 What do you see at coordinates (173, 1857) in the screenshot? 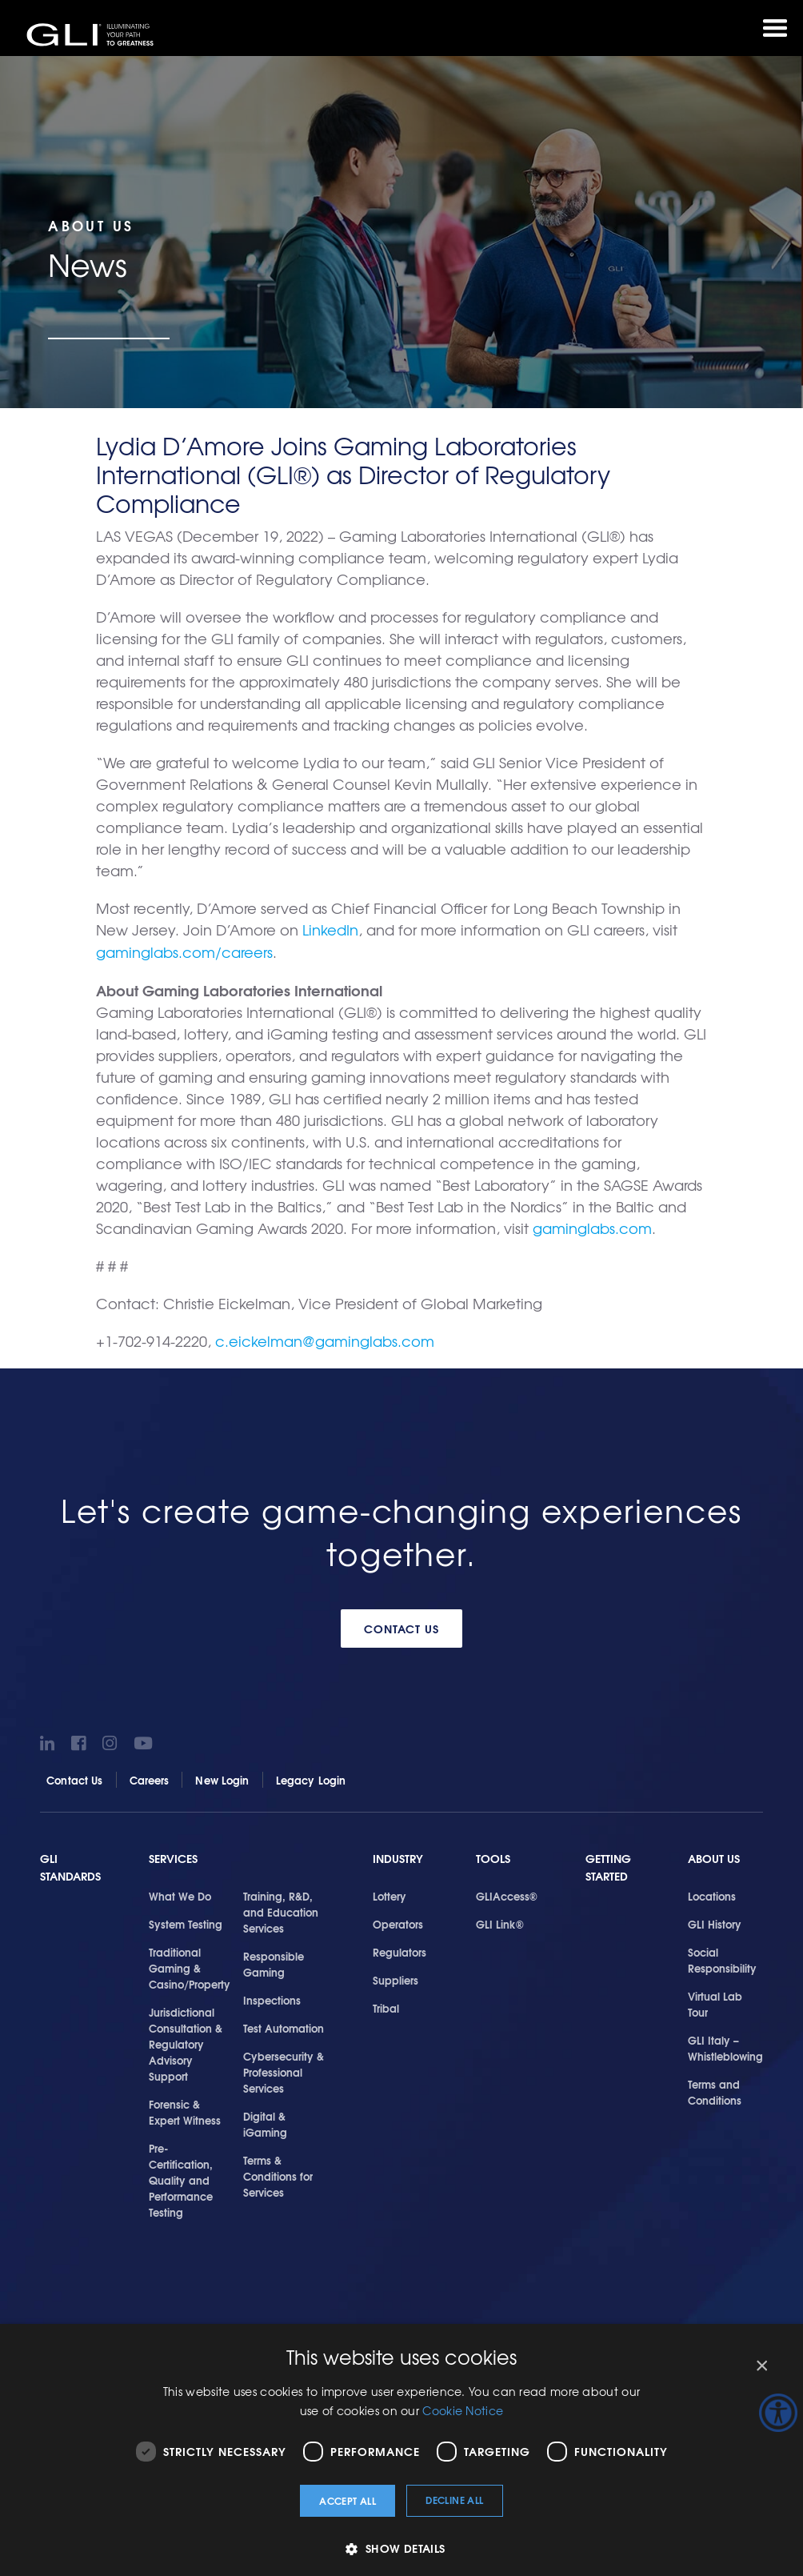
I see `Services` at bounding box center [173, 1857].